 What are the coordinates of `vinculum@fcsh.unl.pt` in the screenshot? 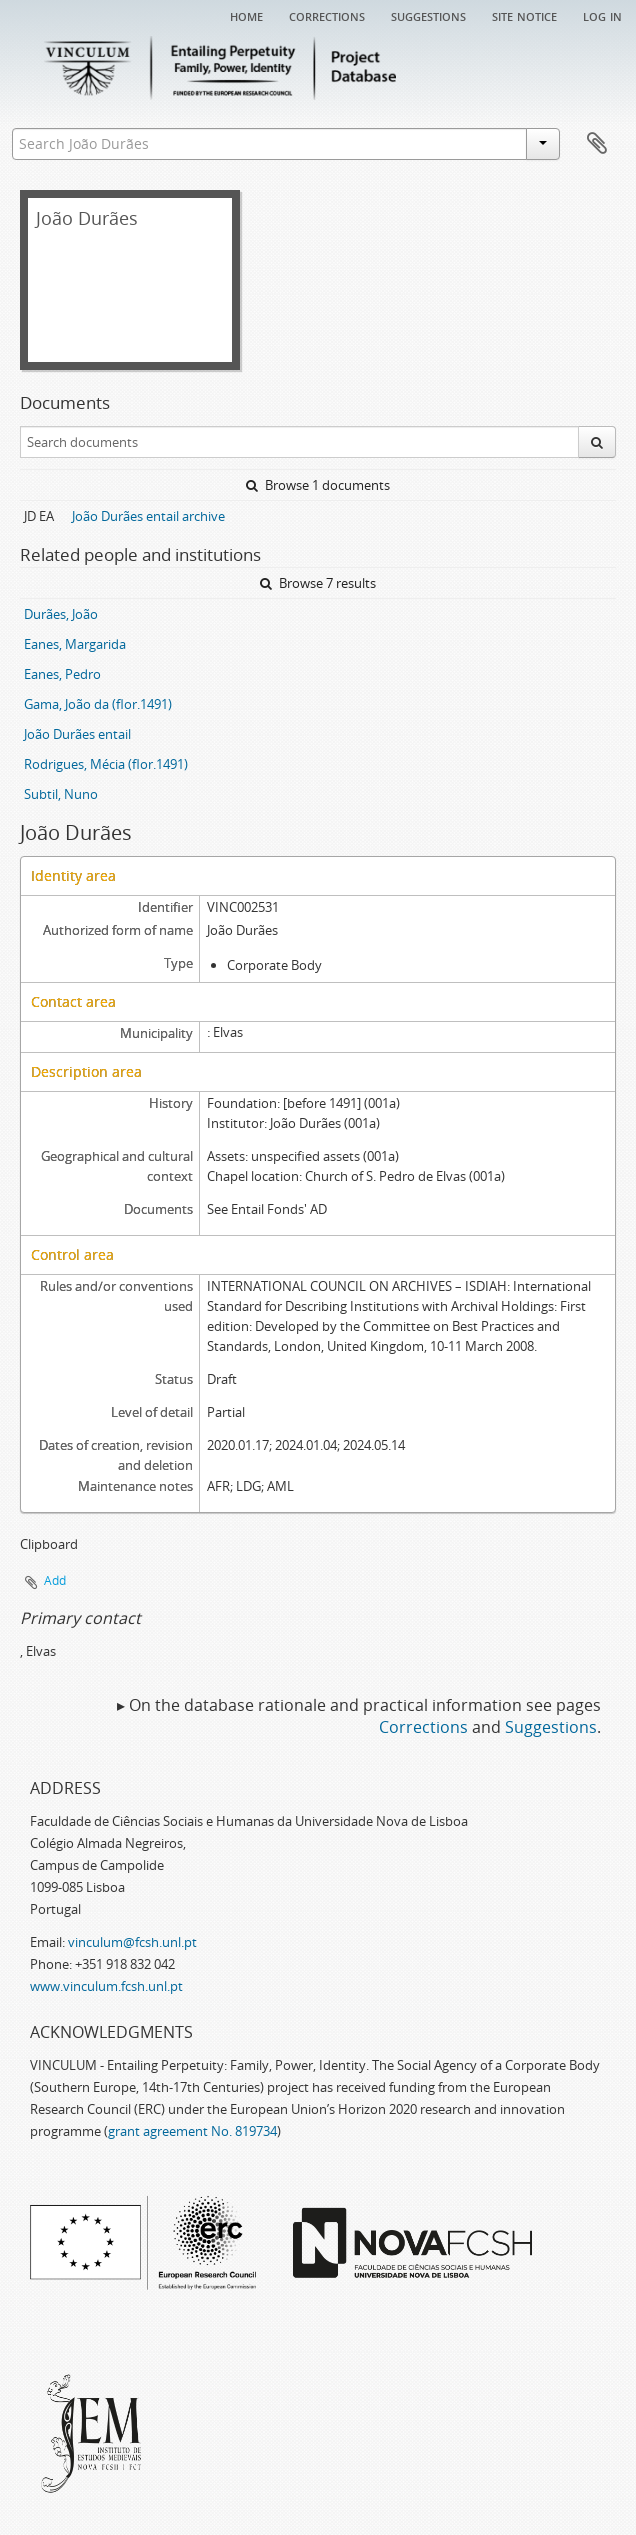 It's located at (132, 1942).